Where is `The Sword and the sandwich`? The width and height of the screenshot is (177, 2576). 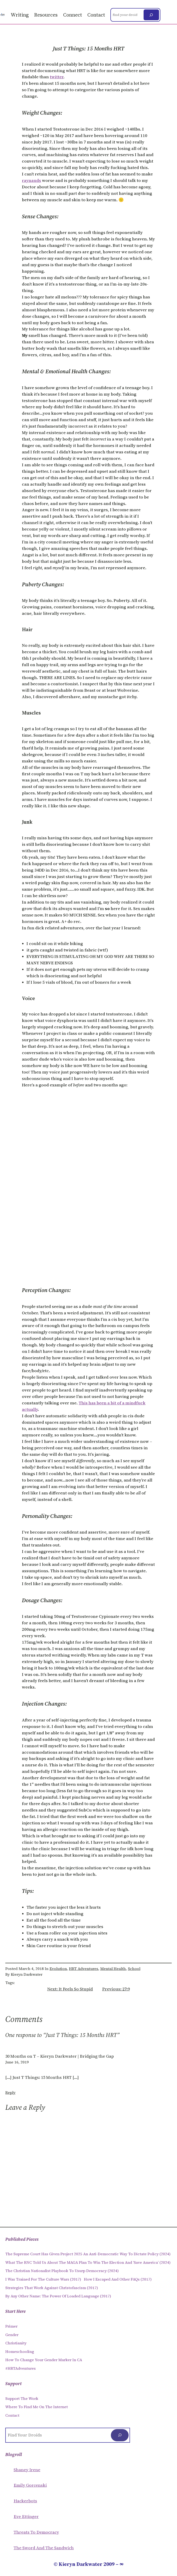
The Sword and the sandwich is located at coordinates (44, 2548).